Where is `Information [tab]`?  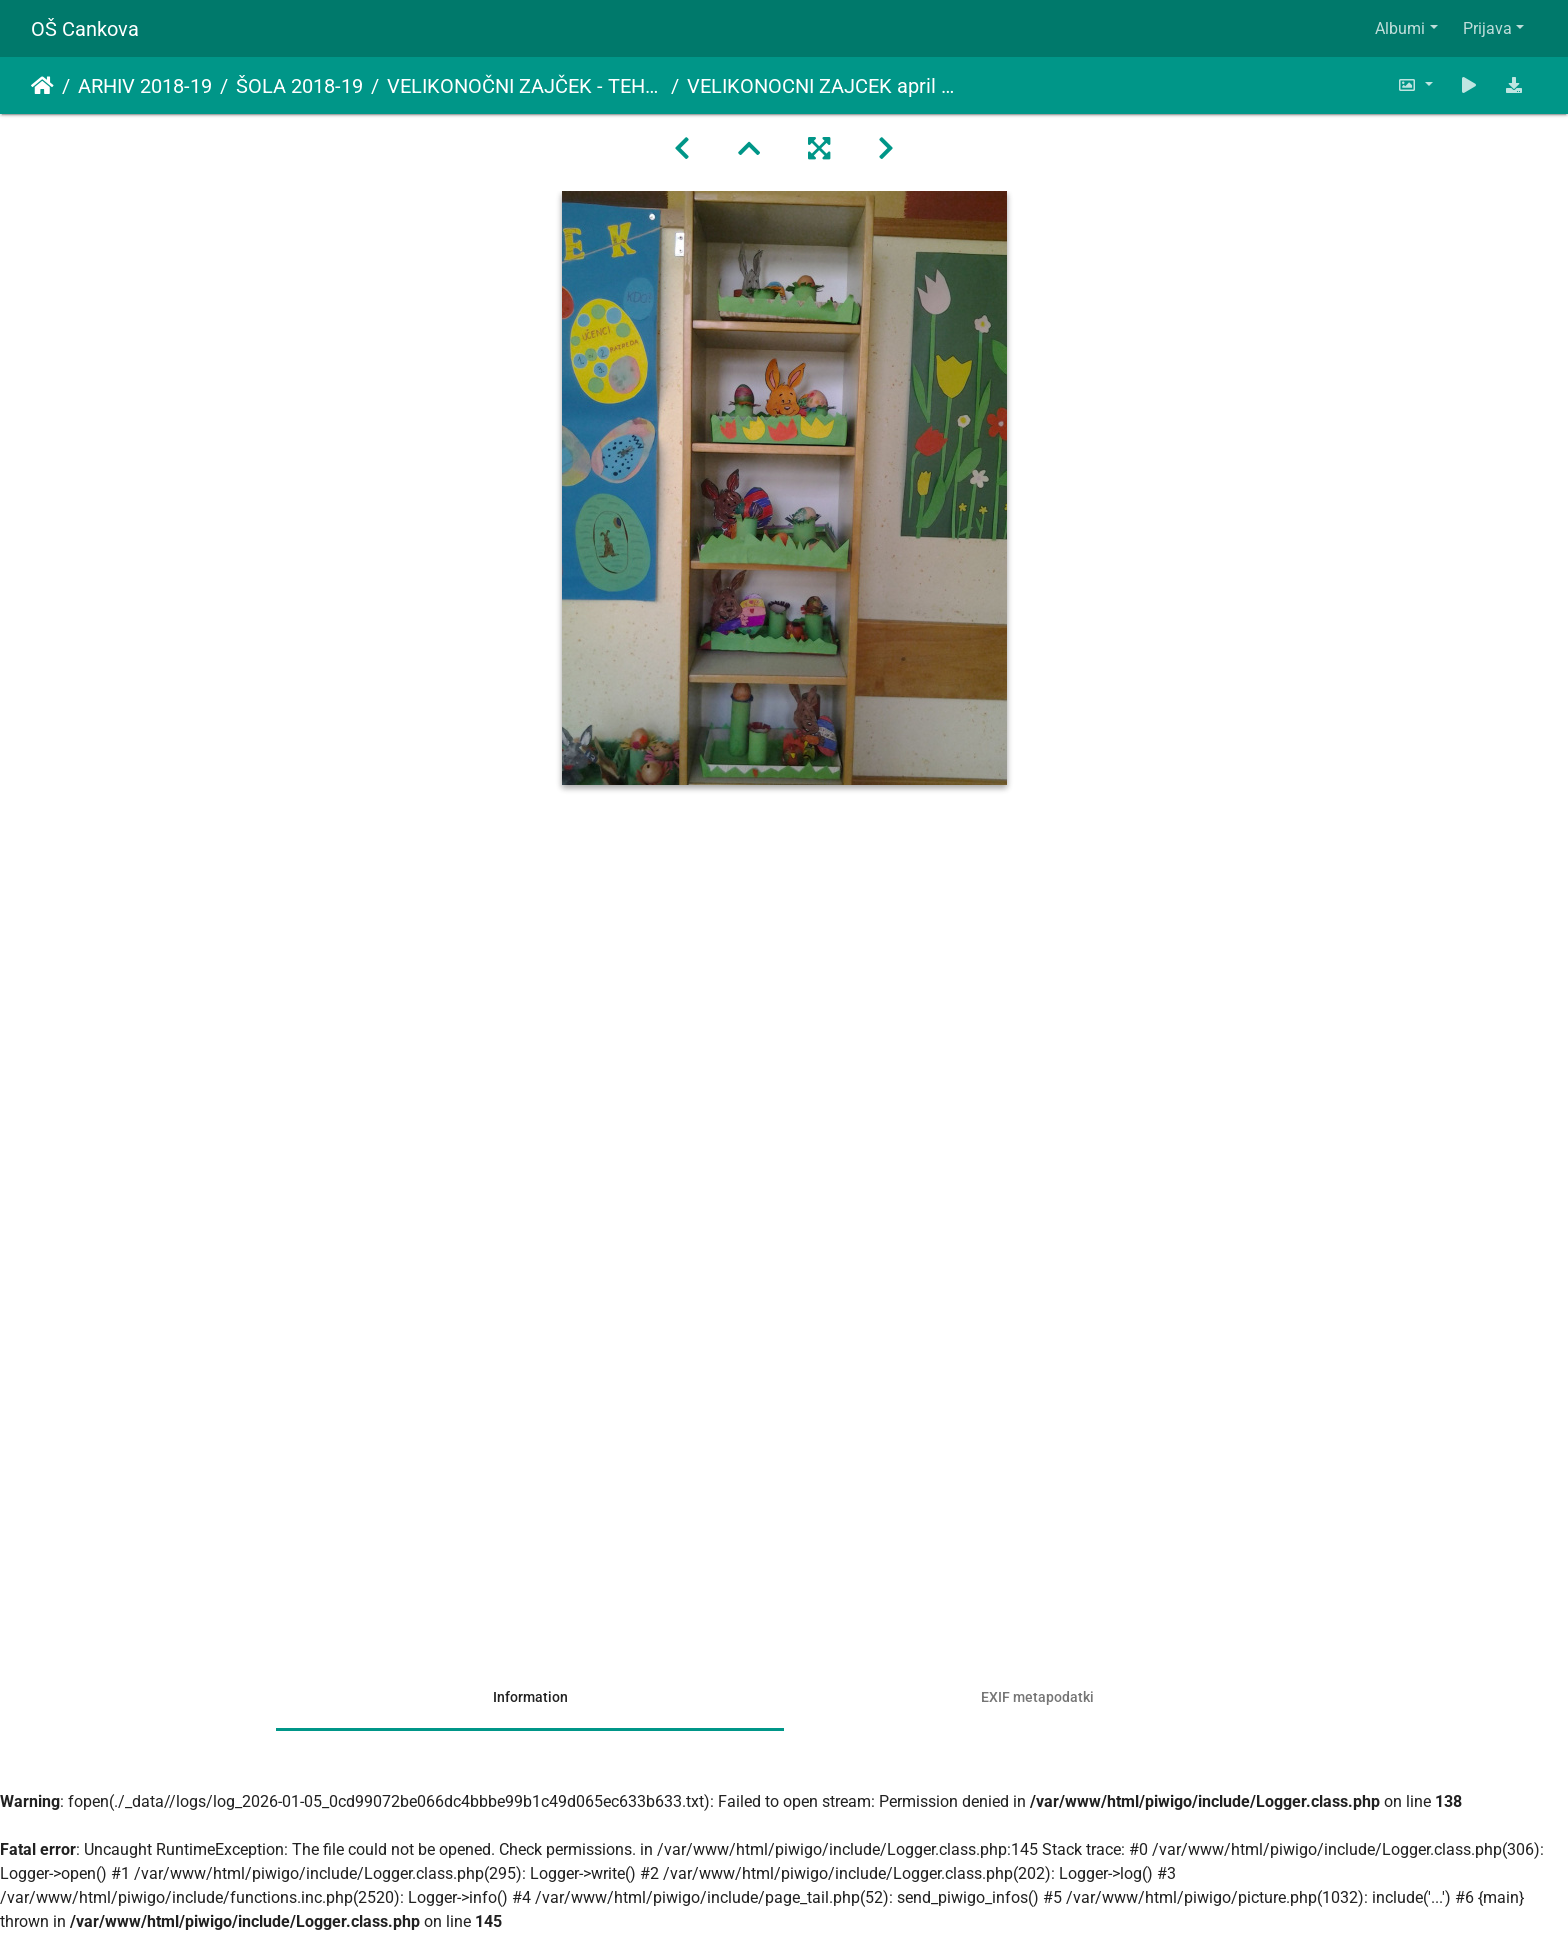
Information [tab] is located at coordinates (530, 1697).